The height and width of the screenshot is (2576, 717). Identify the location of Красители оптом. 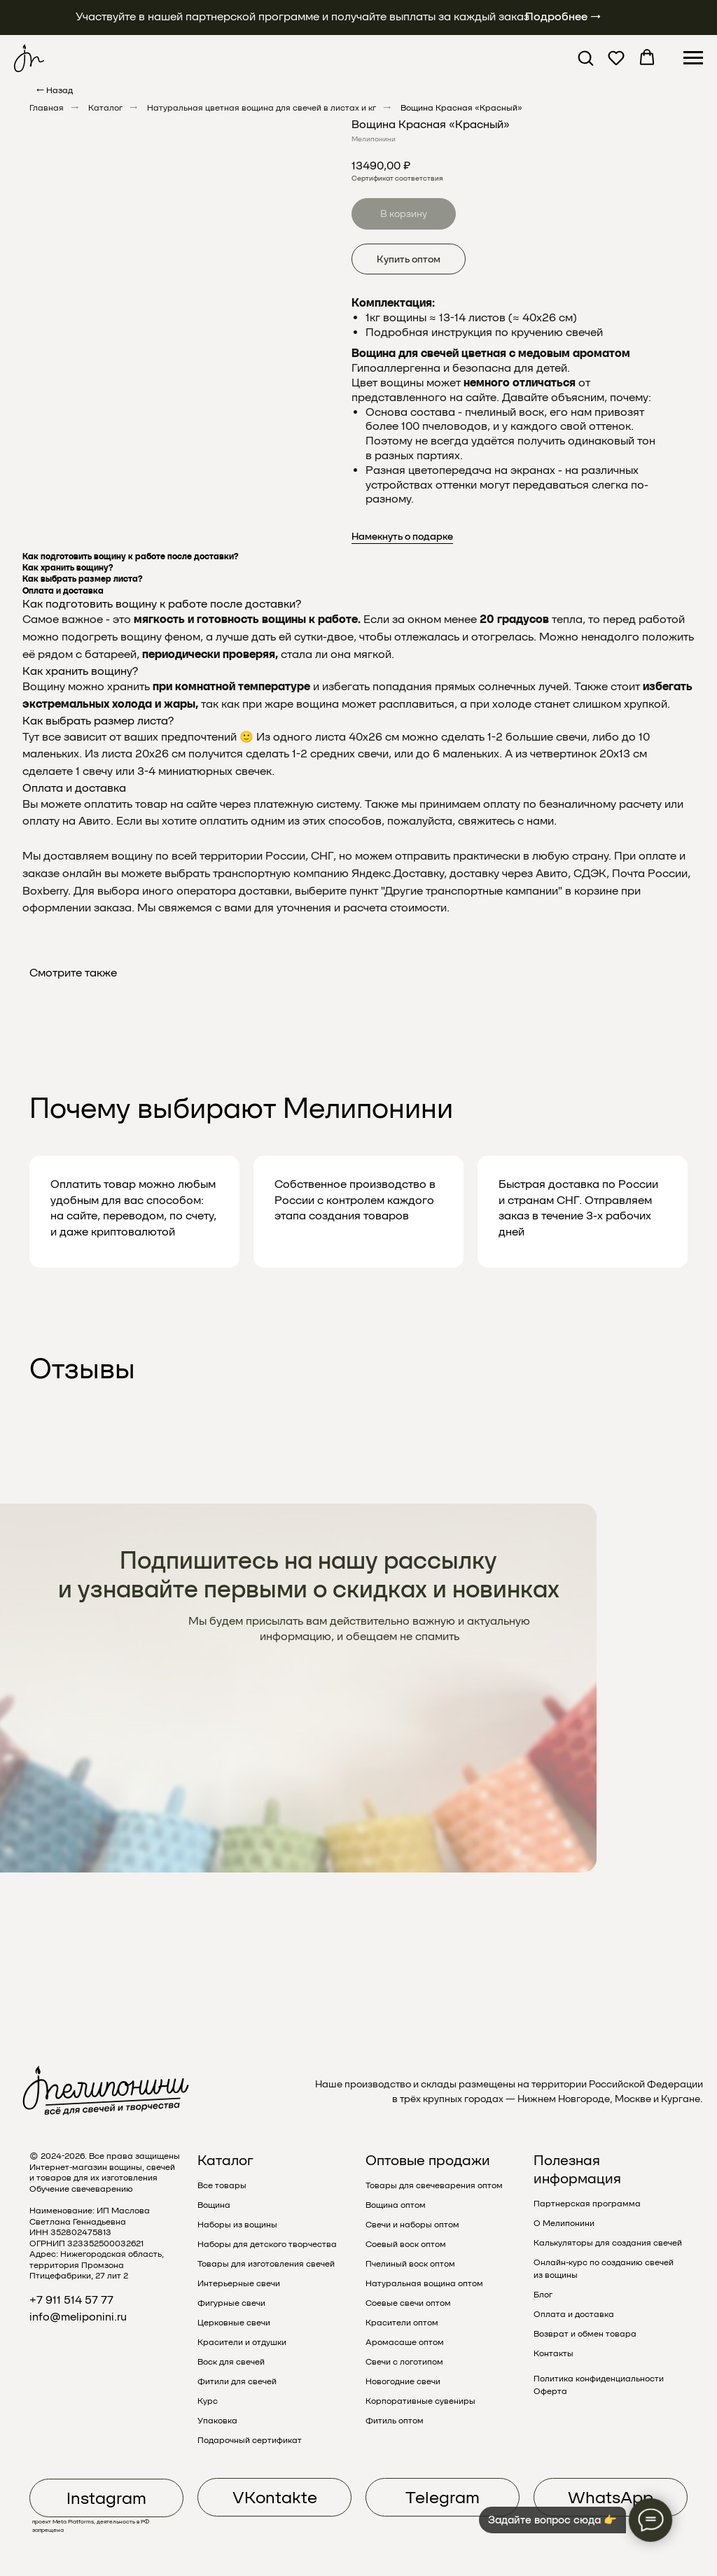
(402, 2323).